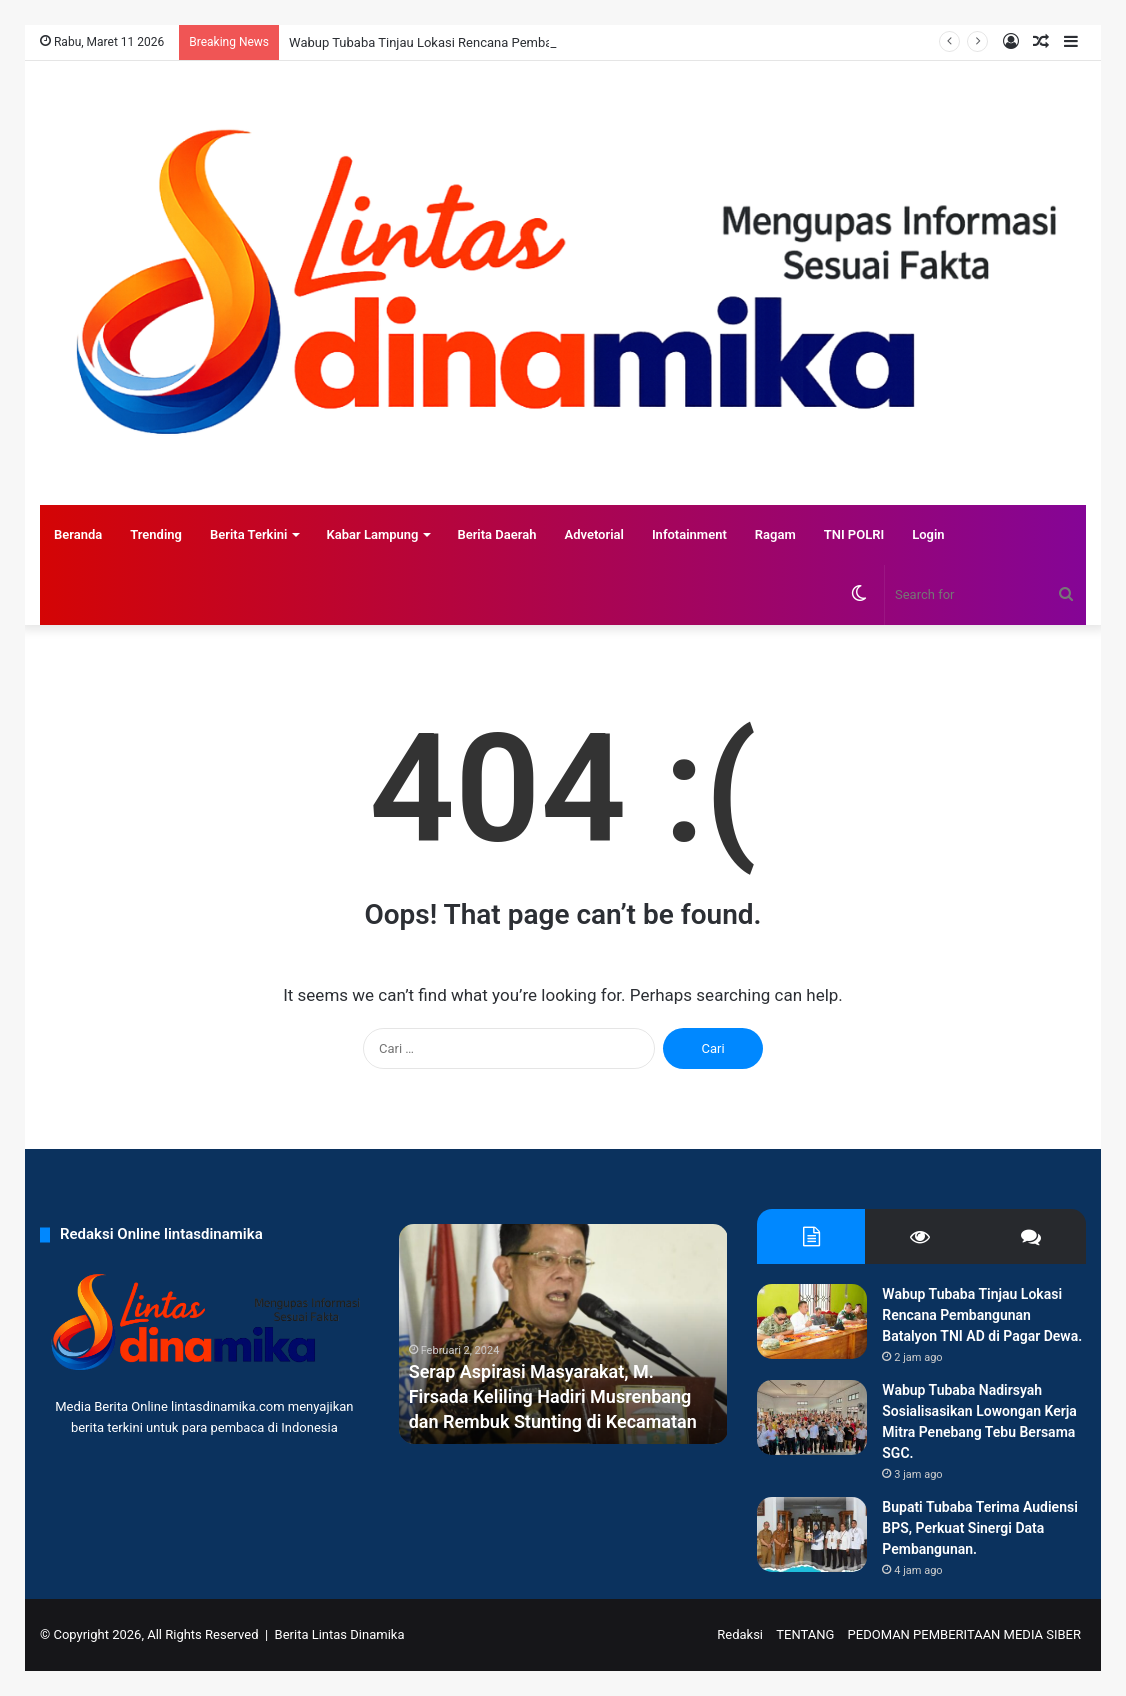 The image size is (1126, 1696). I want to click on Login, so click(928, 534).